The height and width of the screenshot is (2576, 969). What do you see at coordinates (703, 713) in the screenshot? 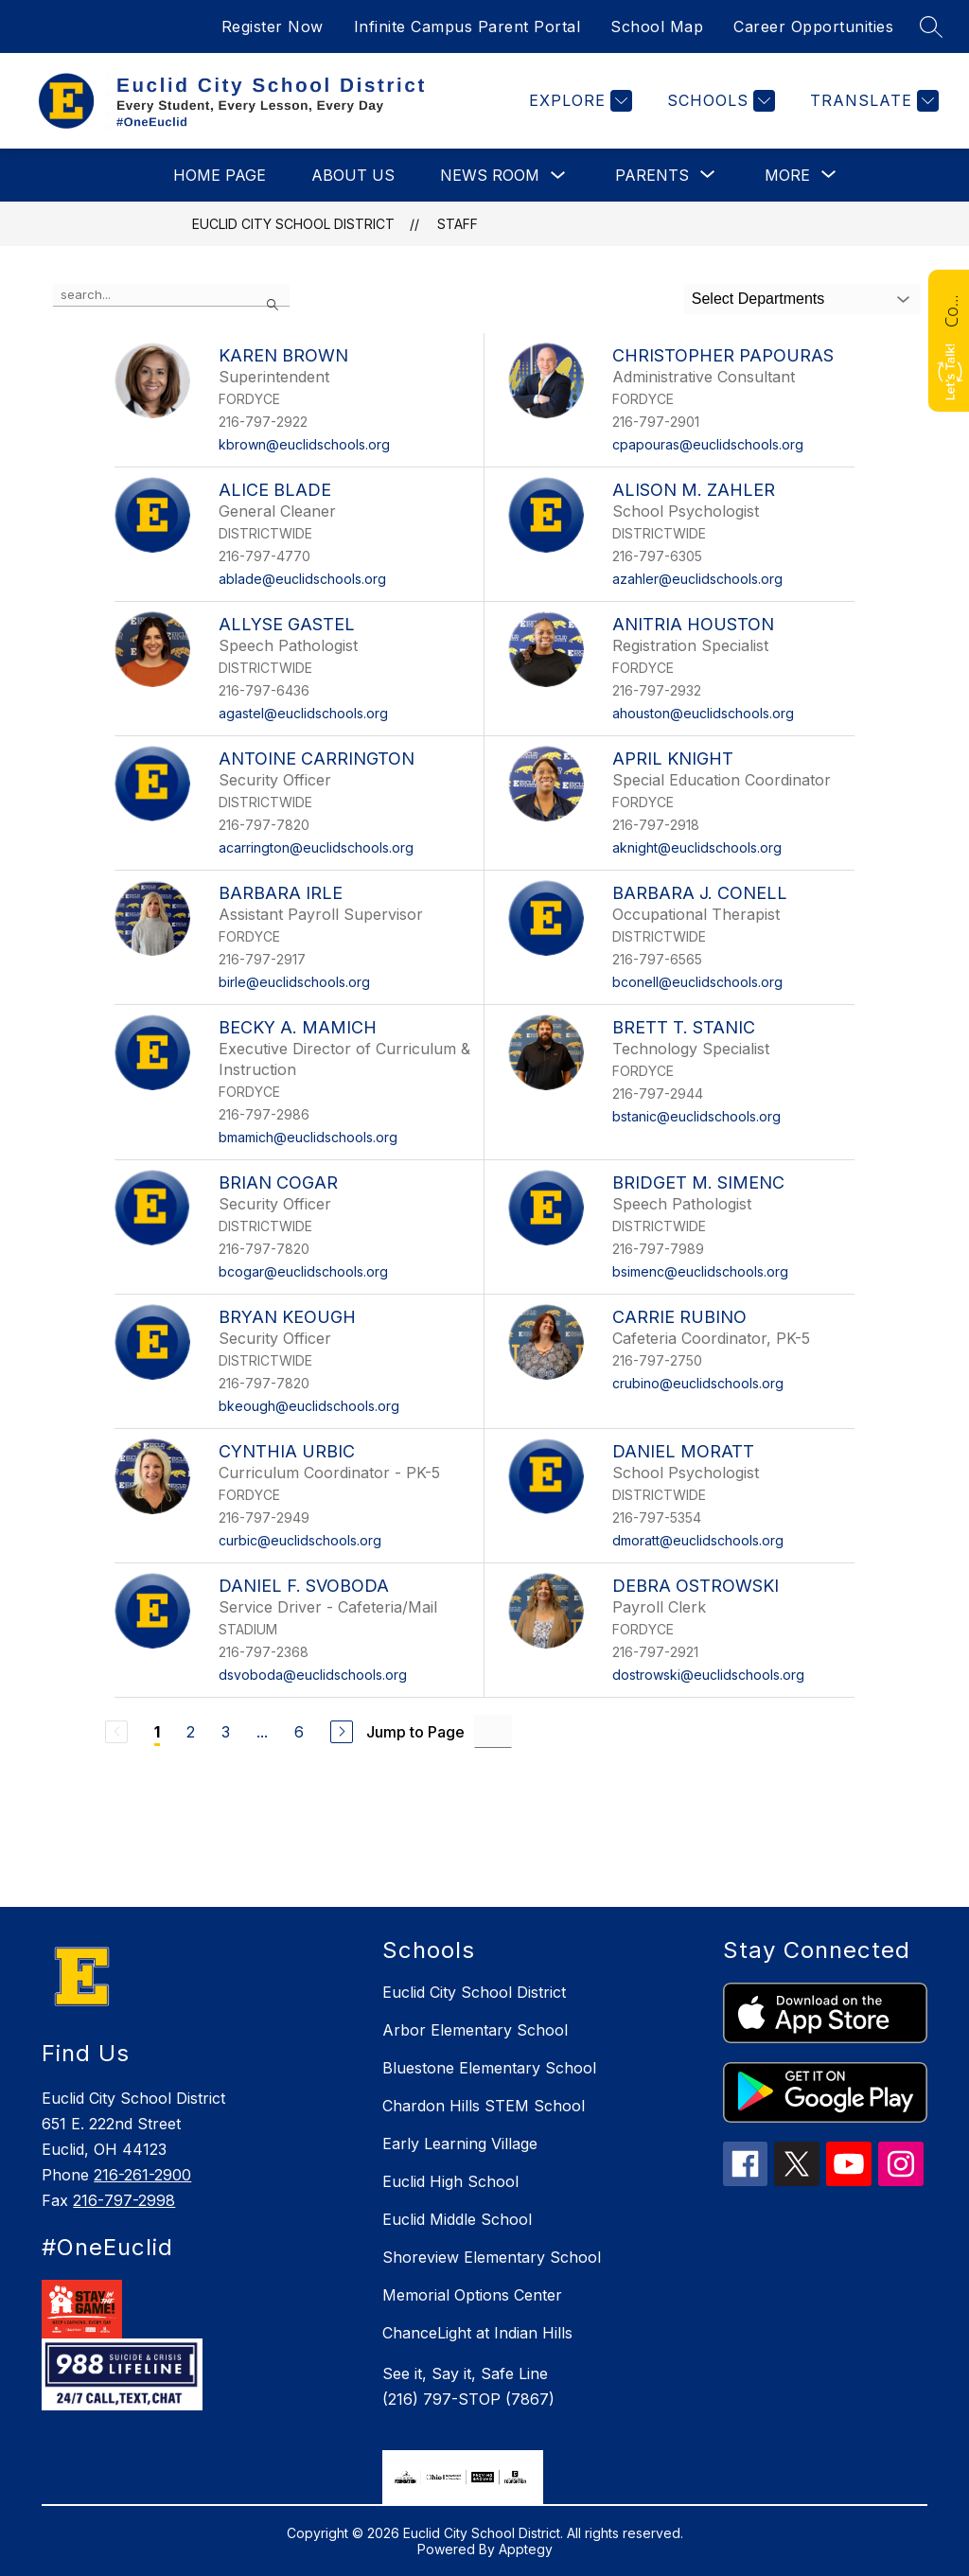
I see `ahouston@euclidschools.org [Send message to Anitria Houston at ahouston@euclidschools.org]` at bounding box center [703, 713].